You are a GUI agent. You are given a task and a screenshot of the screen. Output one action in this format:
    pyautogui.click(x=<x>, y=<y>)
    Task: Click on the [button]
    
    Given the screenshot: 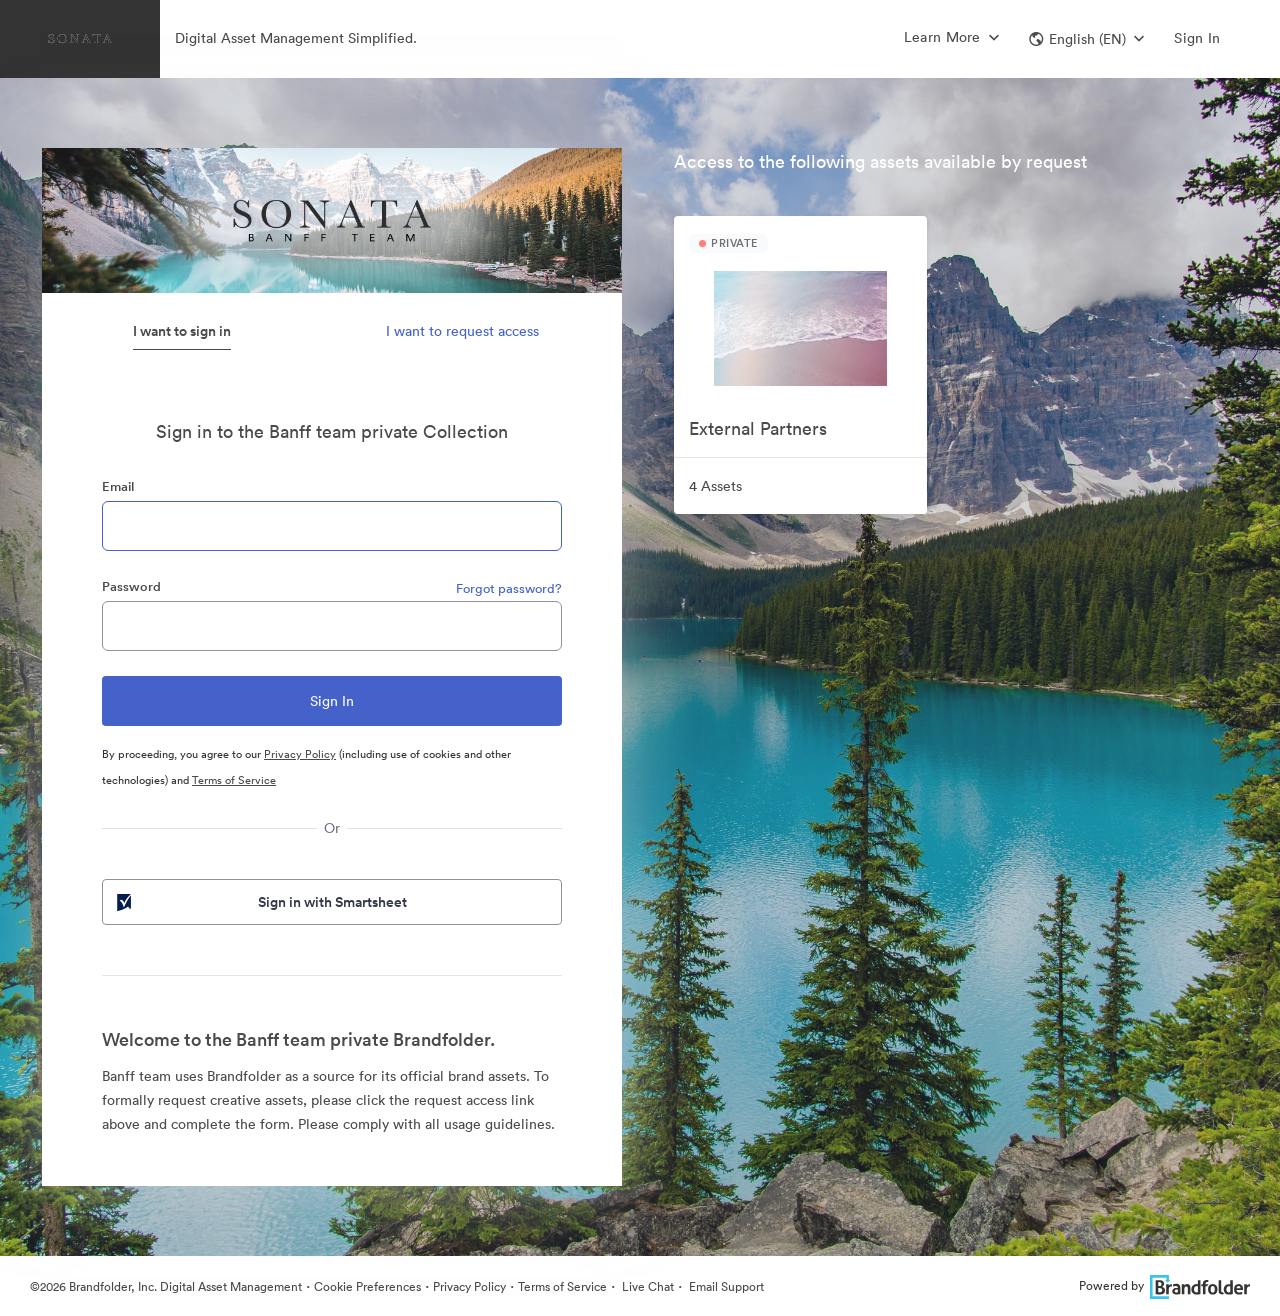 What is the action you would take?
    pyautogui.click(x=1086, y=39)
    